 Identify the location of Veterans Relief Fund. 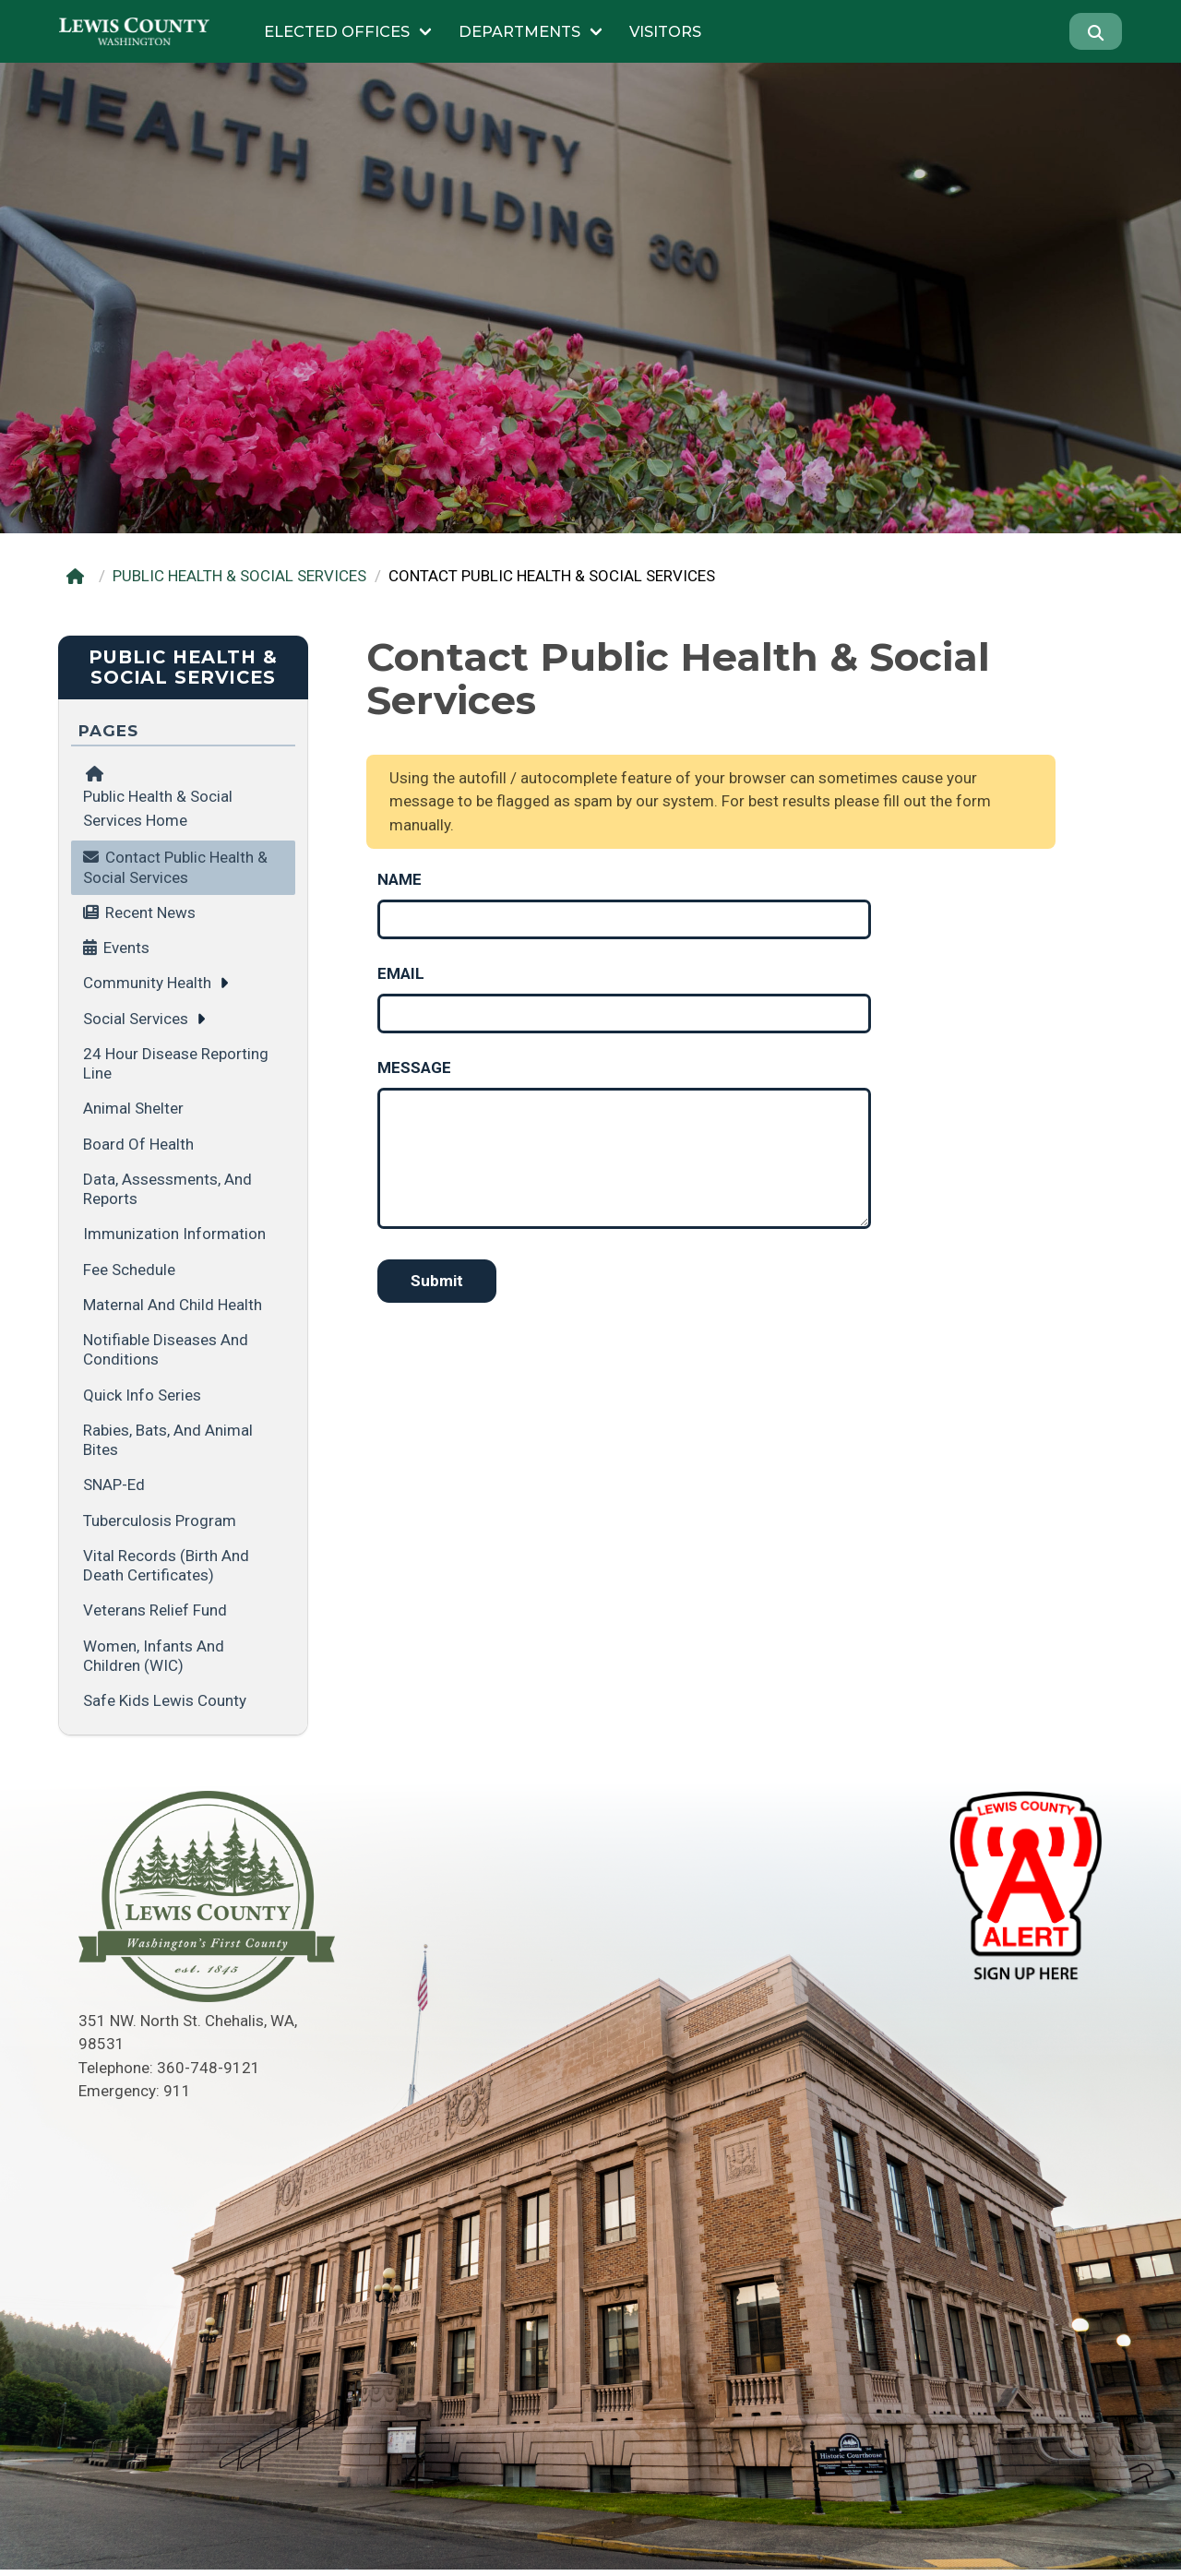
(155, 1610).